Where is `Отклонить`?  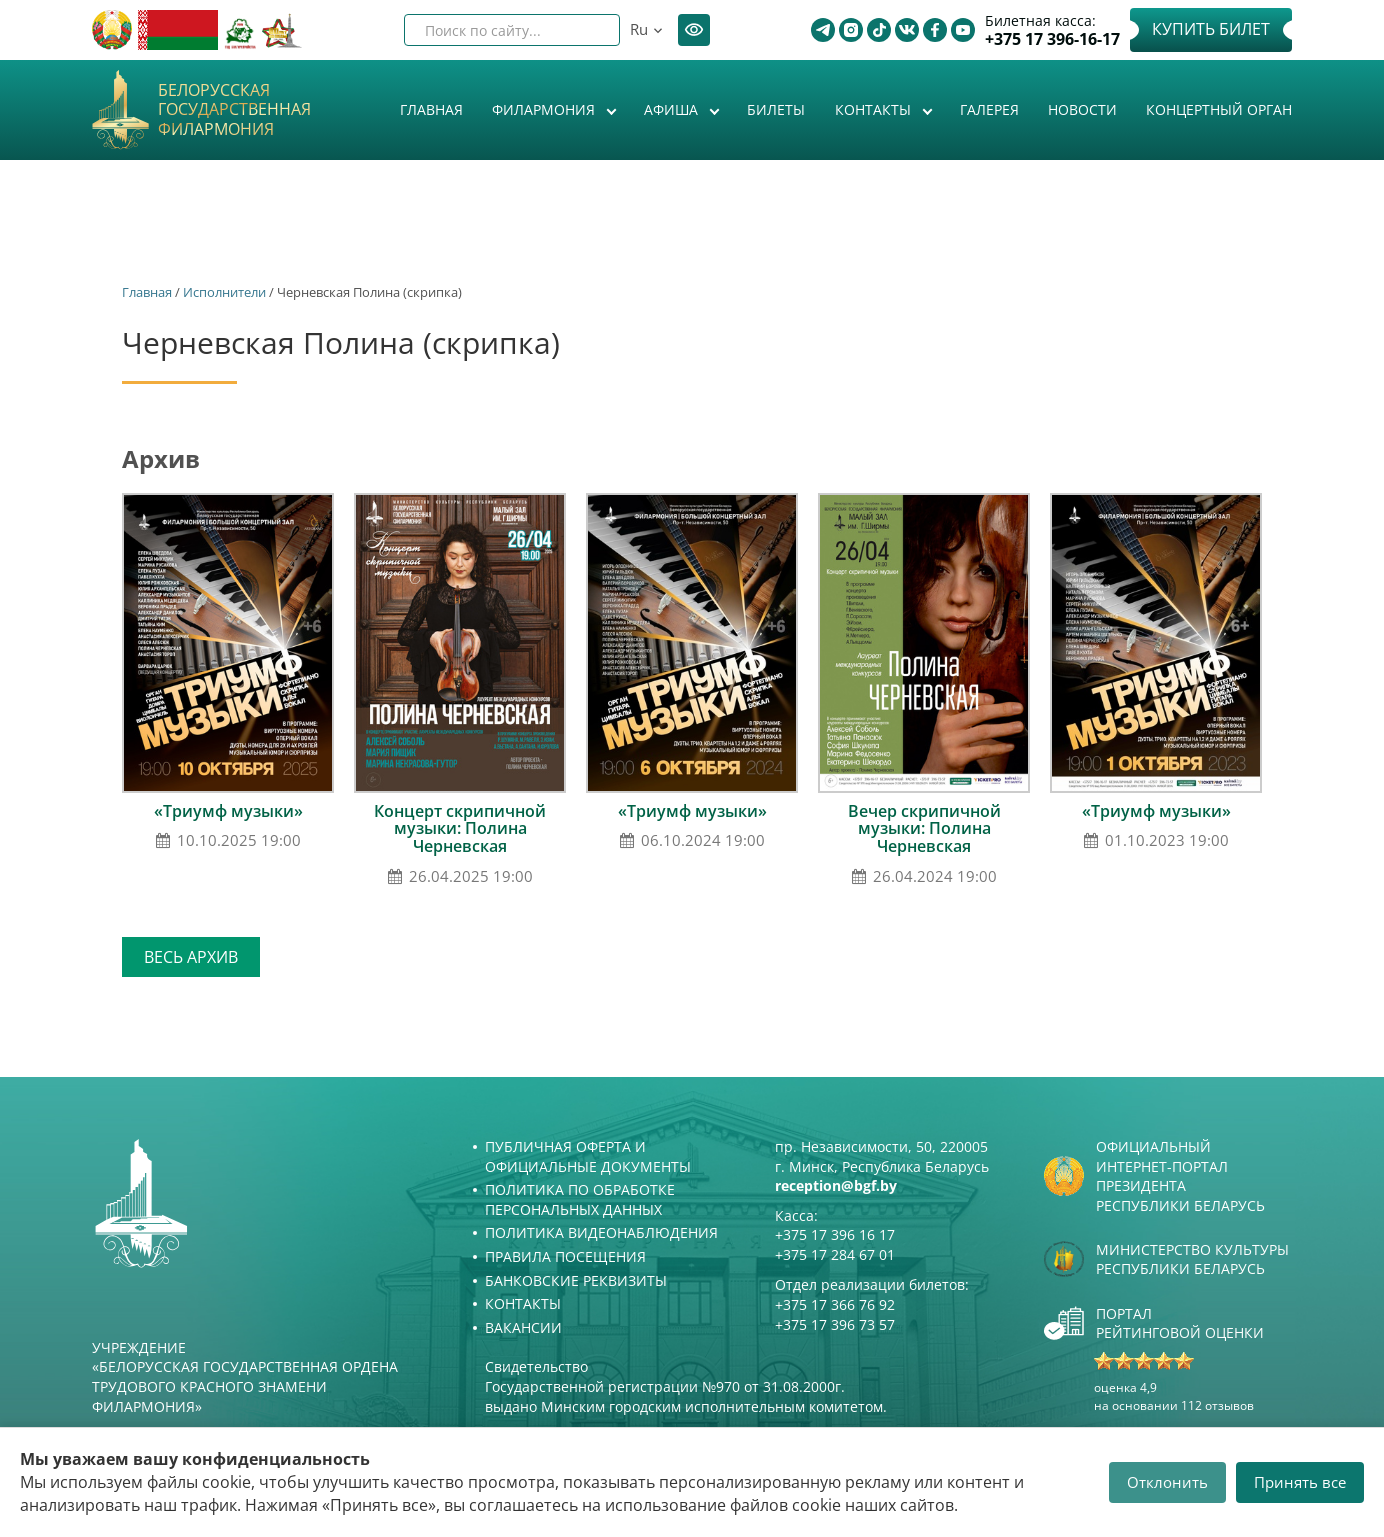
Отклонить is located at coordinates (1167, 1482).